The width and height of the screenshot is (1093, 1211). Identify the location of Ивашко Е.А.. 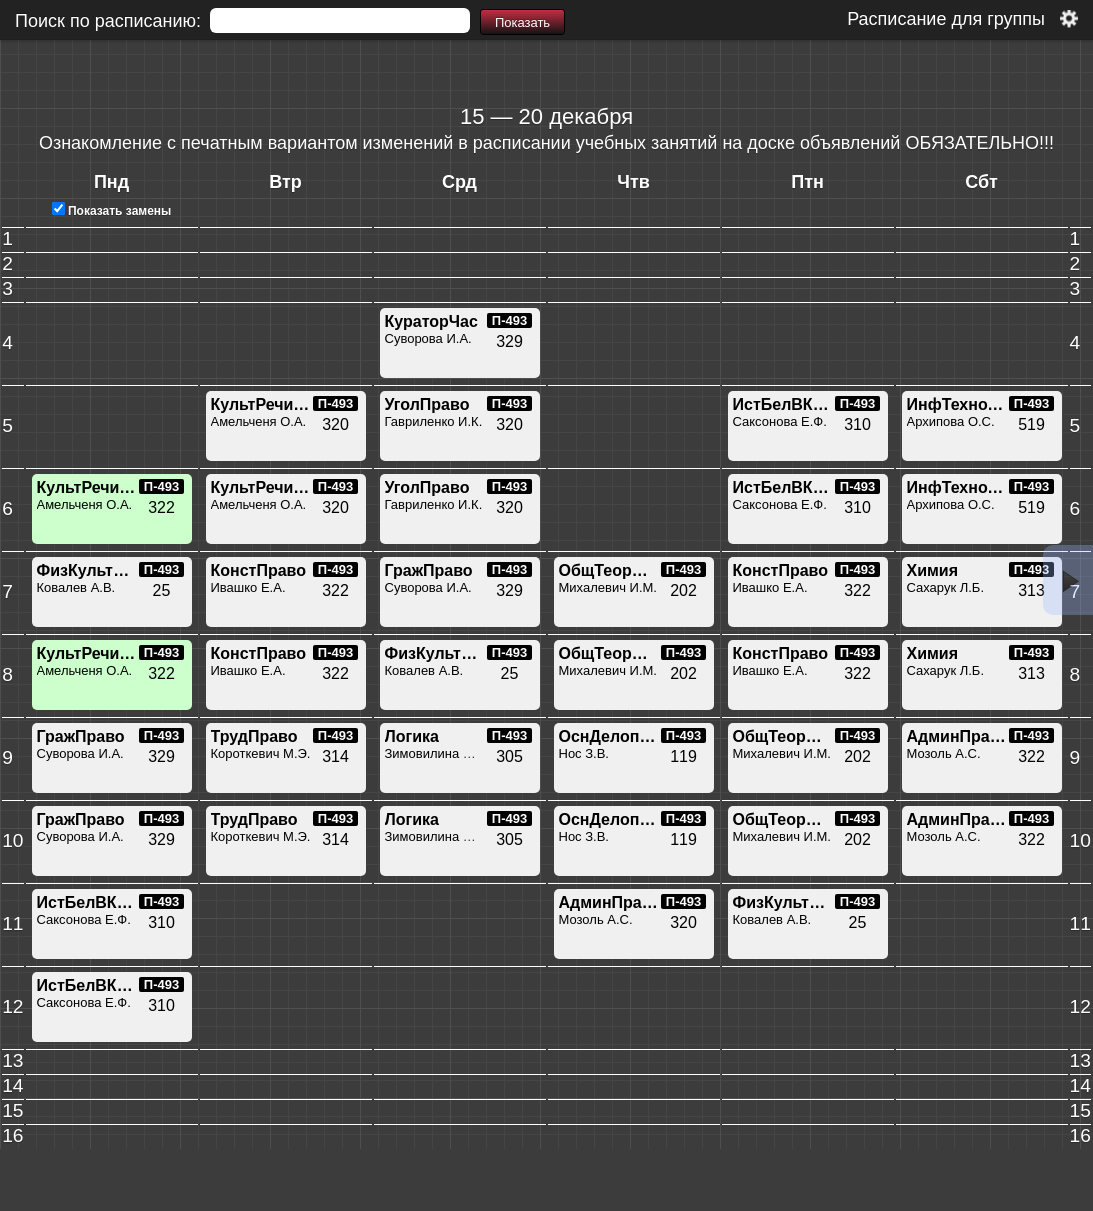
(248, 587).